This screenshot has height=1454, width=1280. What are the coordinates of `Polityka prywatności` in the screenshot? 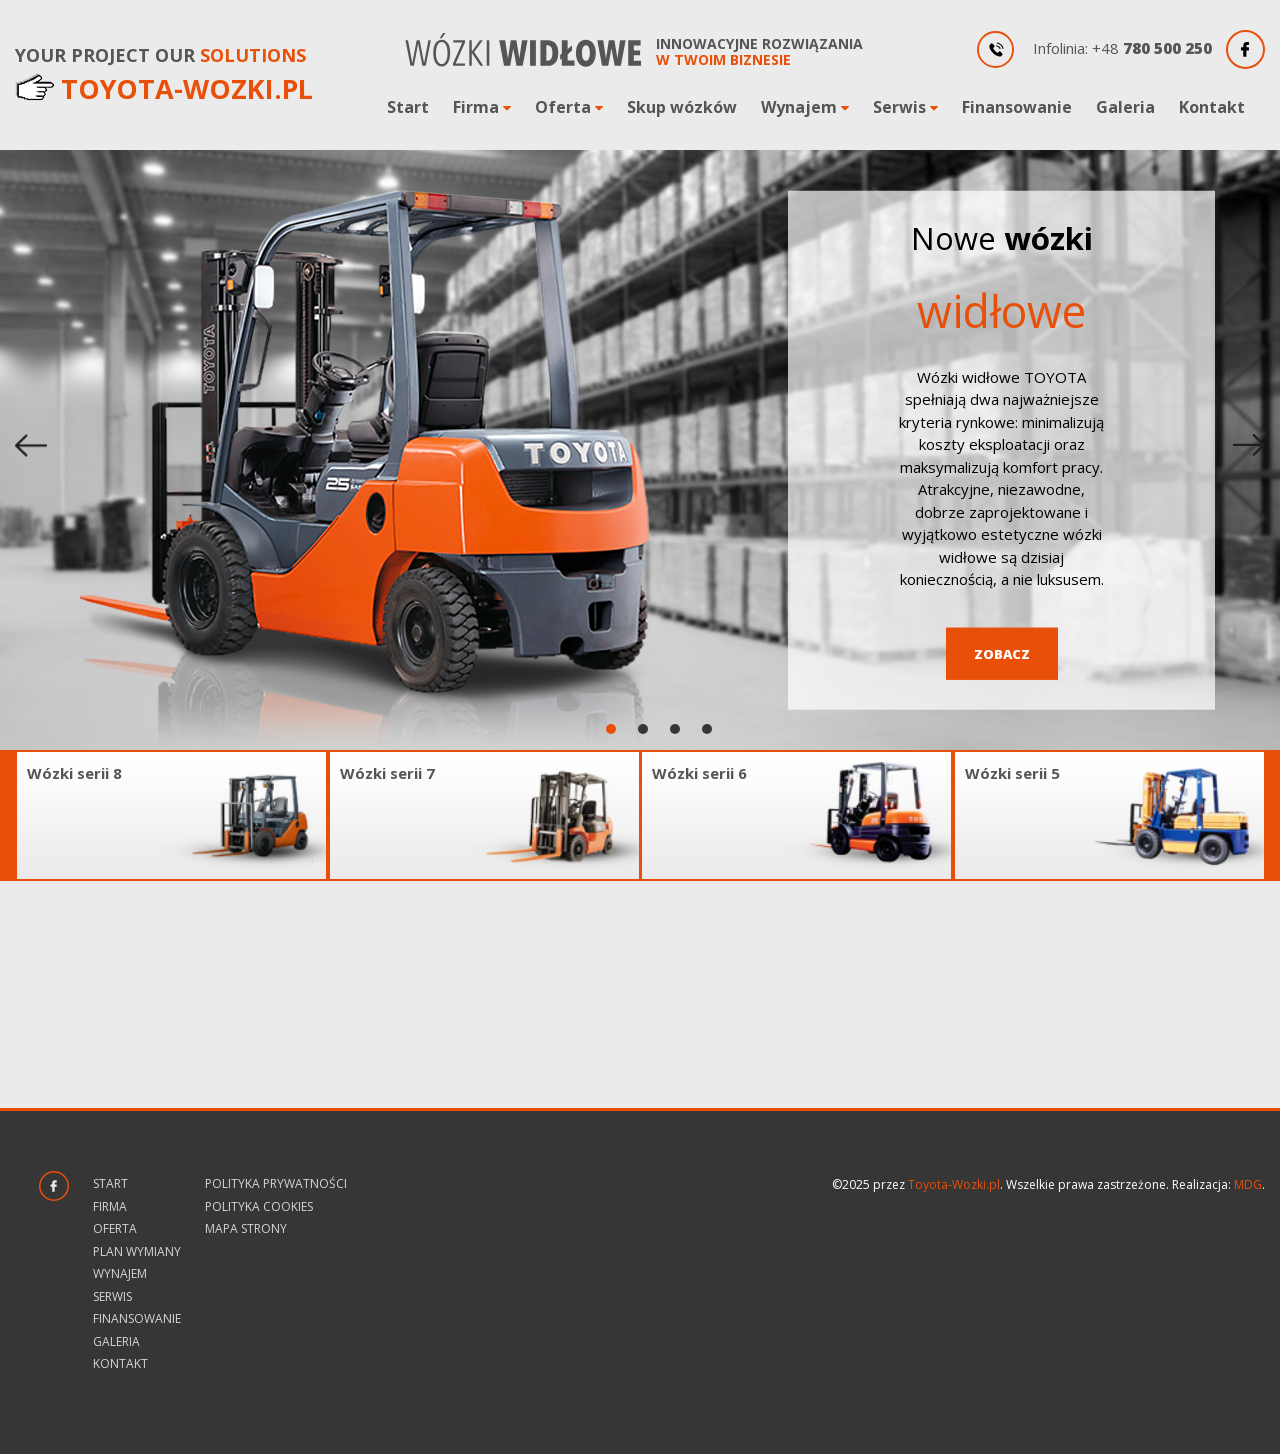 It's located at (276, 1183).